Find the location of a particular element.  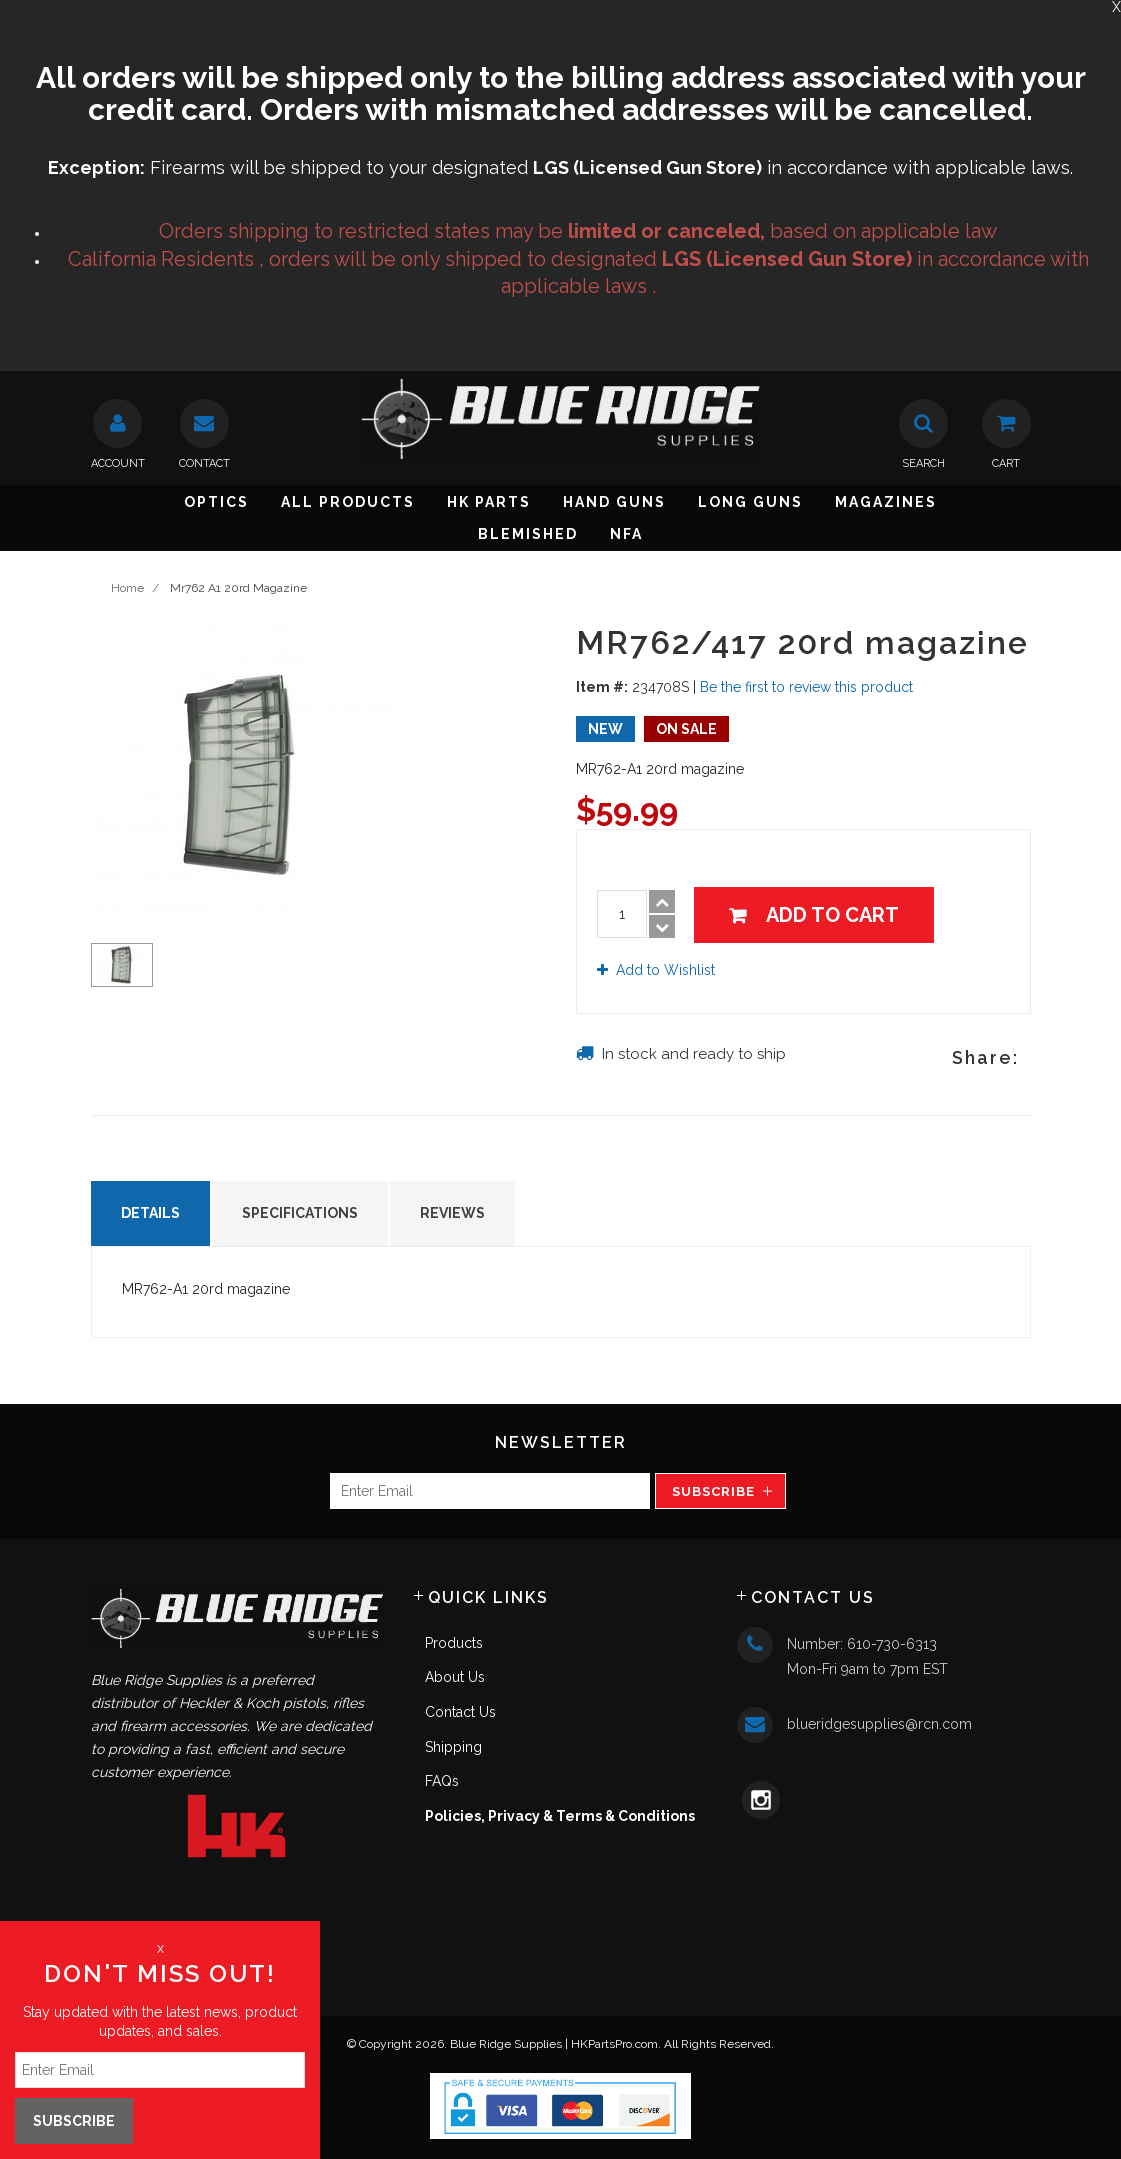

Contact Us is located at coordinates (460, 1712).